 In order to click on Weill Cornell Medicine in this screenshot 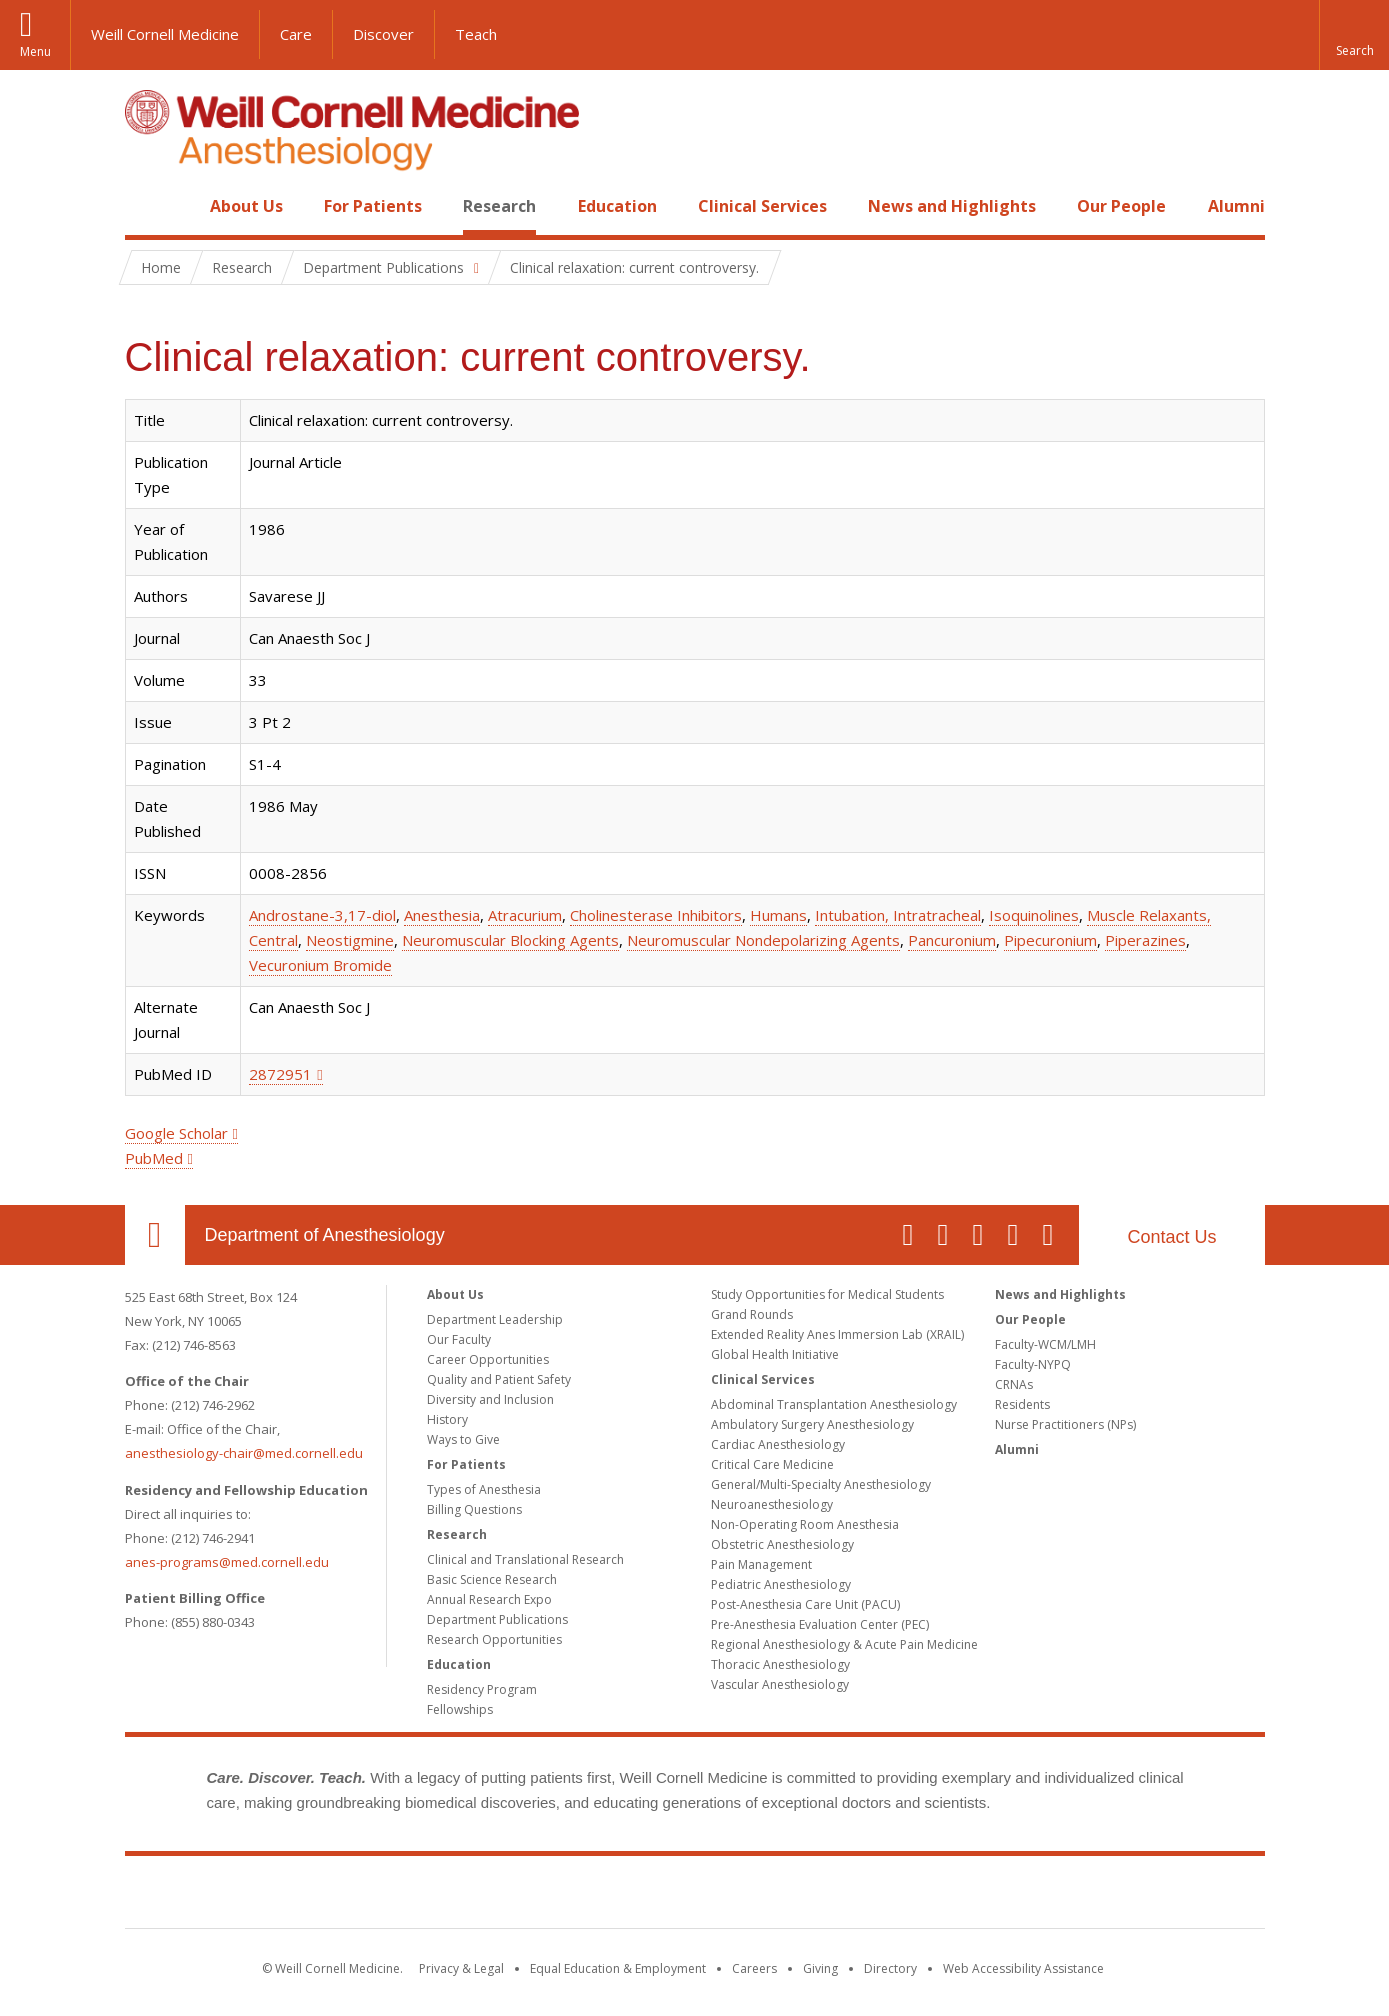, I will do `click(165, 34)`.